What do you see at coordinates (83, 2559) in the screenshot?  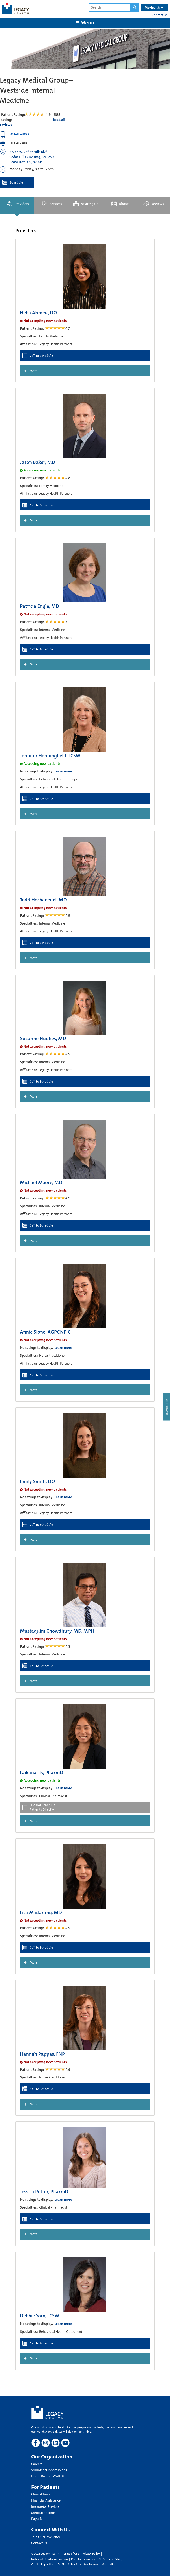 I see `Price Transparency` at bounding box center [83, 2559].